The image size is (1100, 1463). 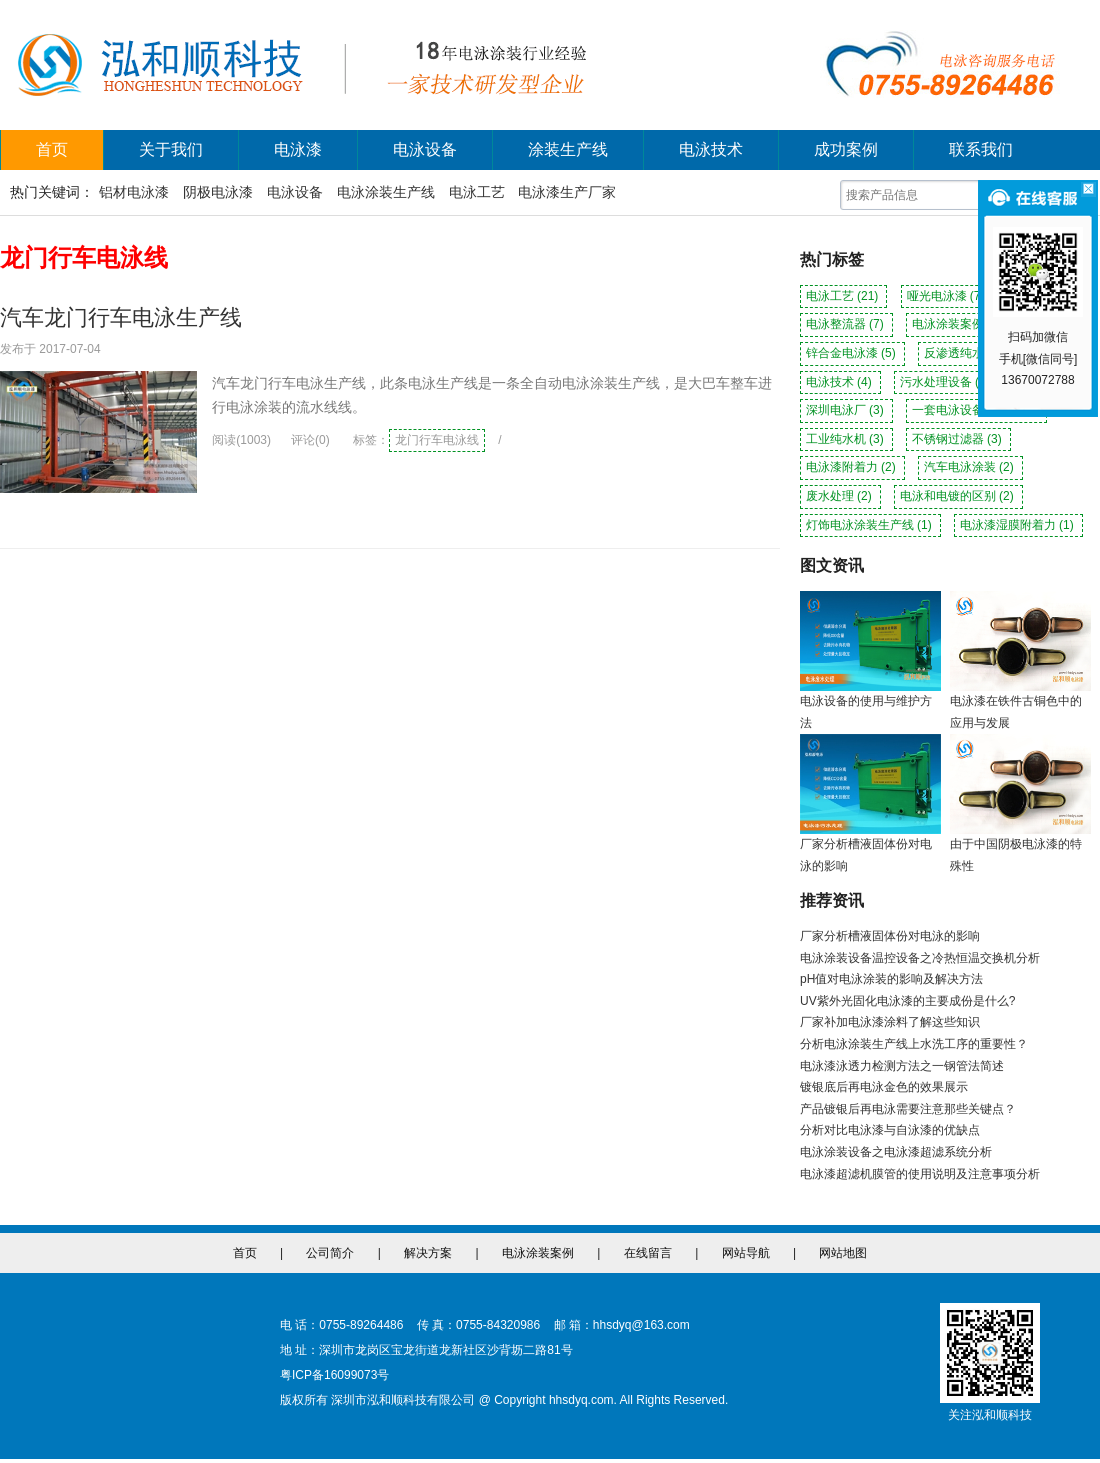 What do you see at coordinates (970, 467) in the screenshot?
I see `汽车电泳涂装` at bounding box center [970, 467].